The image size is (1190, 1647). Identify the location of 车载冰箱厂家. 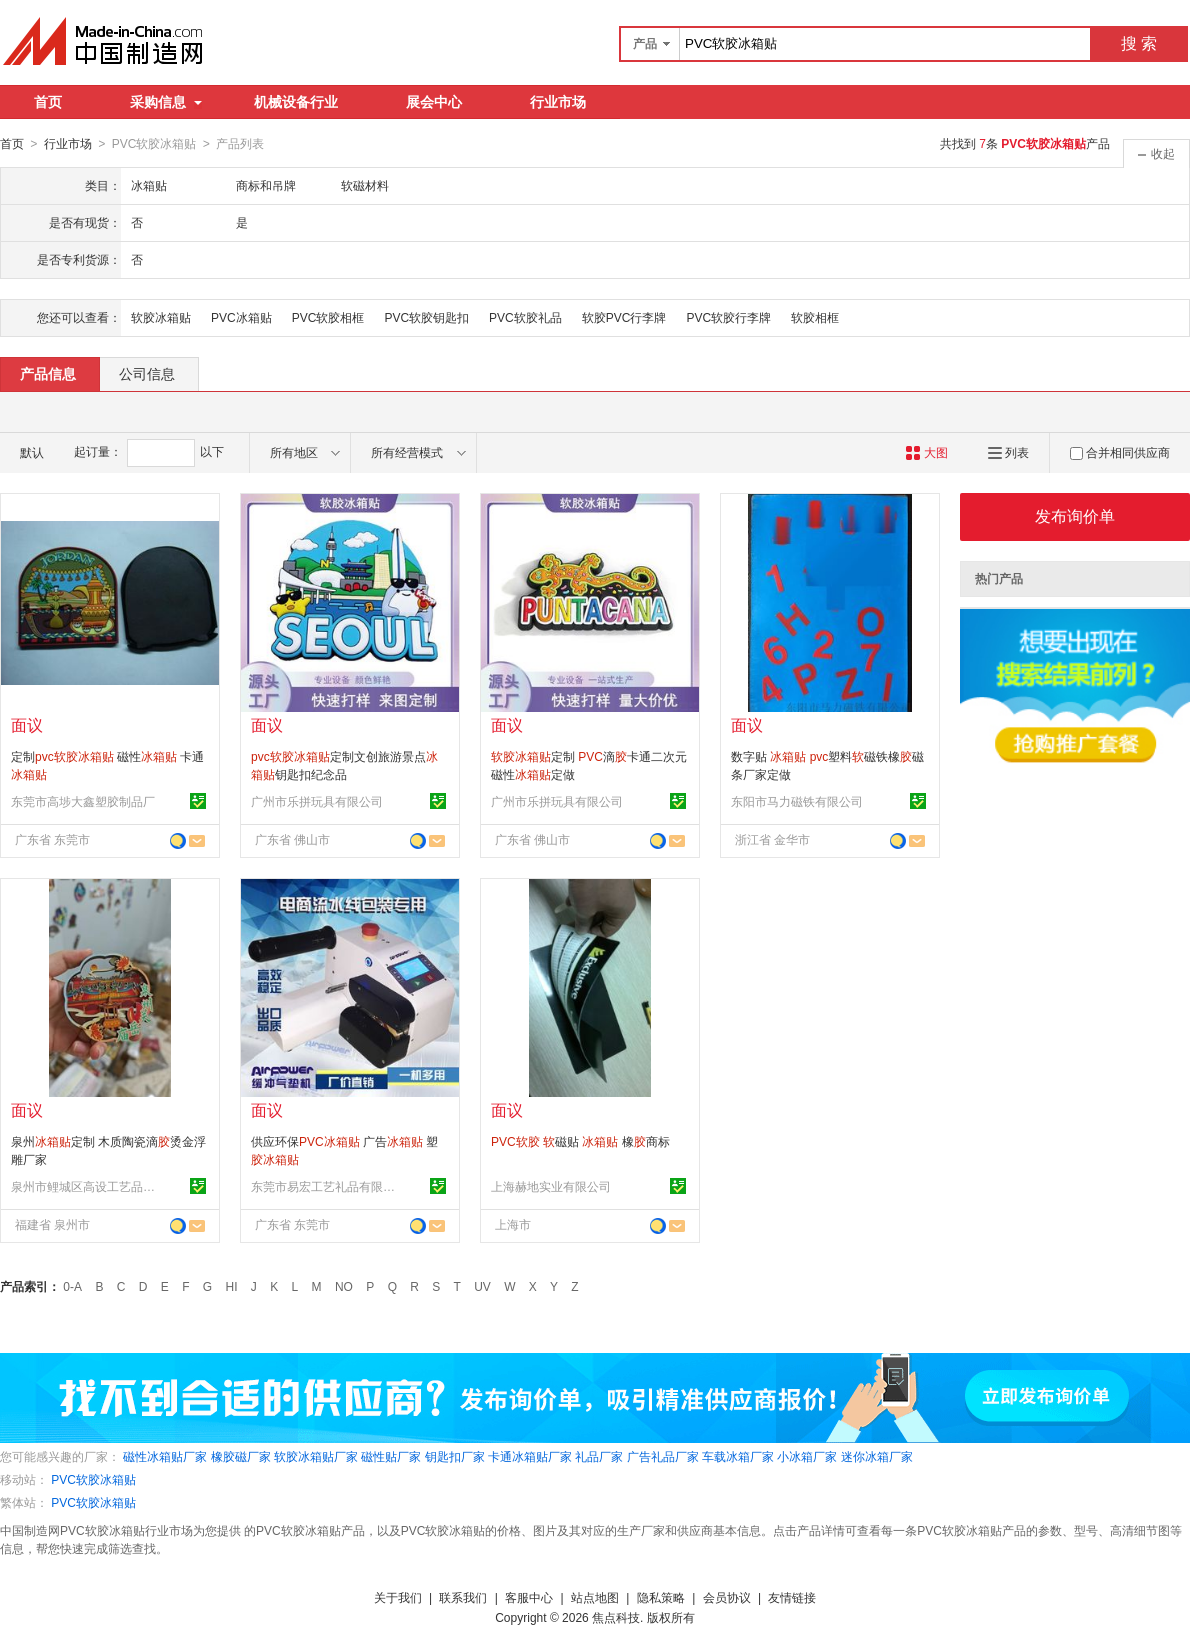
(738, 1456).